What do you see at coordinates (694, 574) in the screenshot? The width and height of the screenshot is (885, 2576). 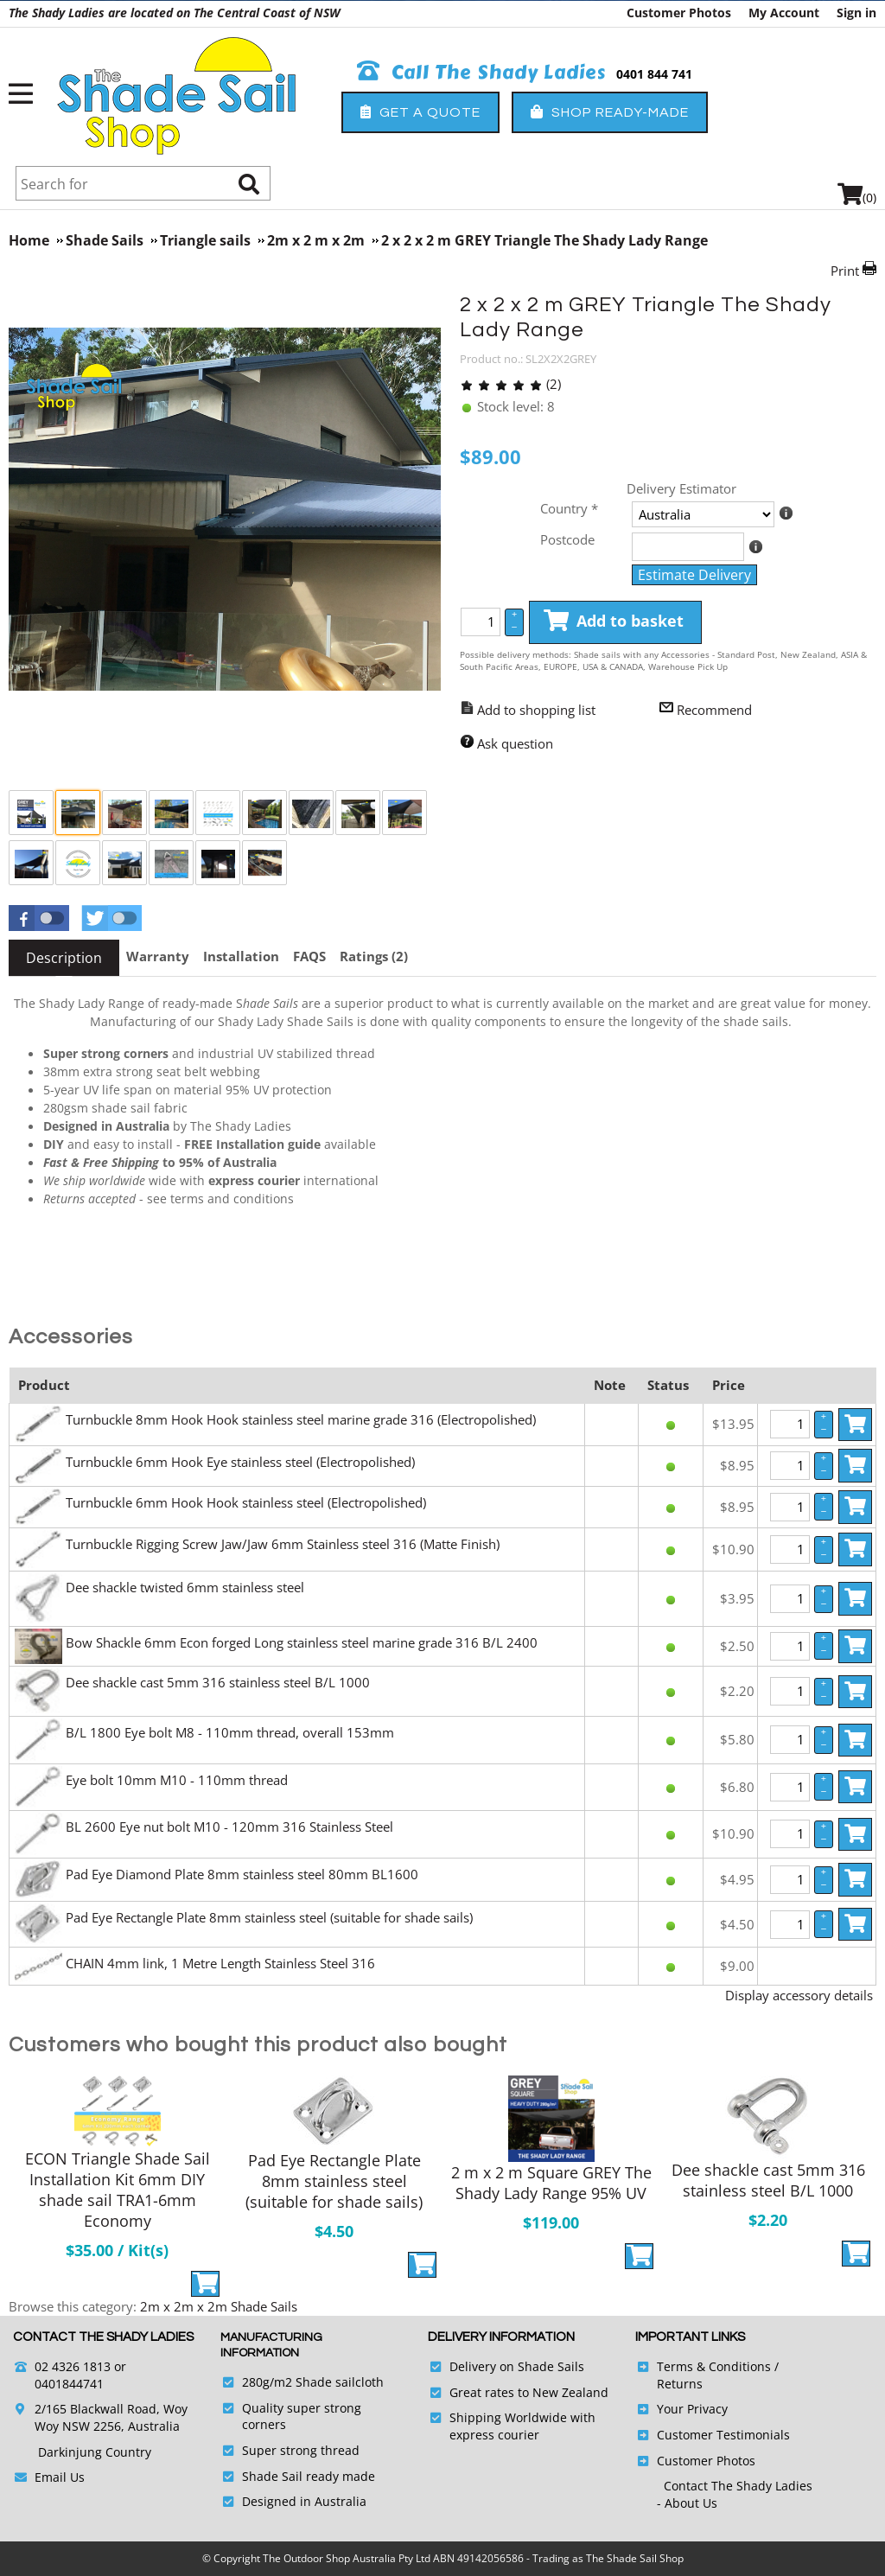 I see `Estimate Delivery` at bounding box center [694, 574].